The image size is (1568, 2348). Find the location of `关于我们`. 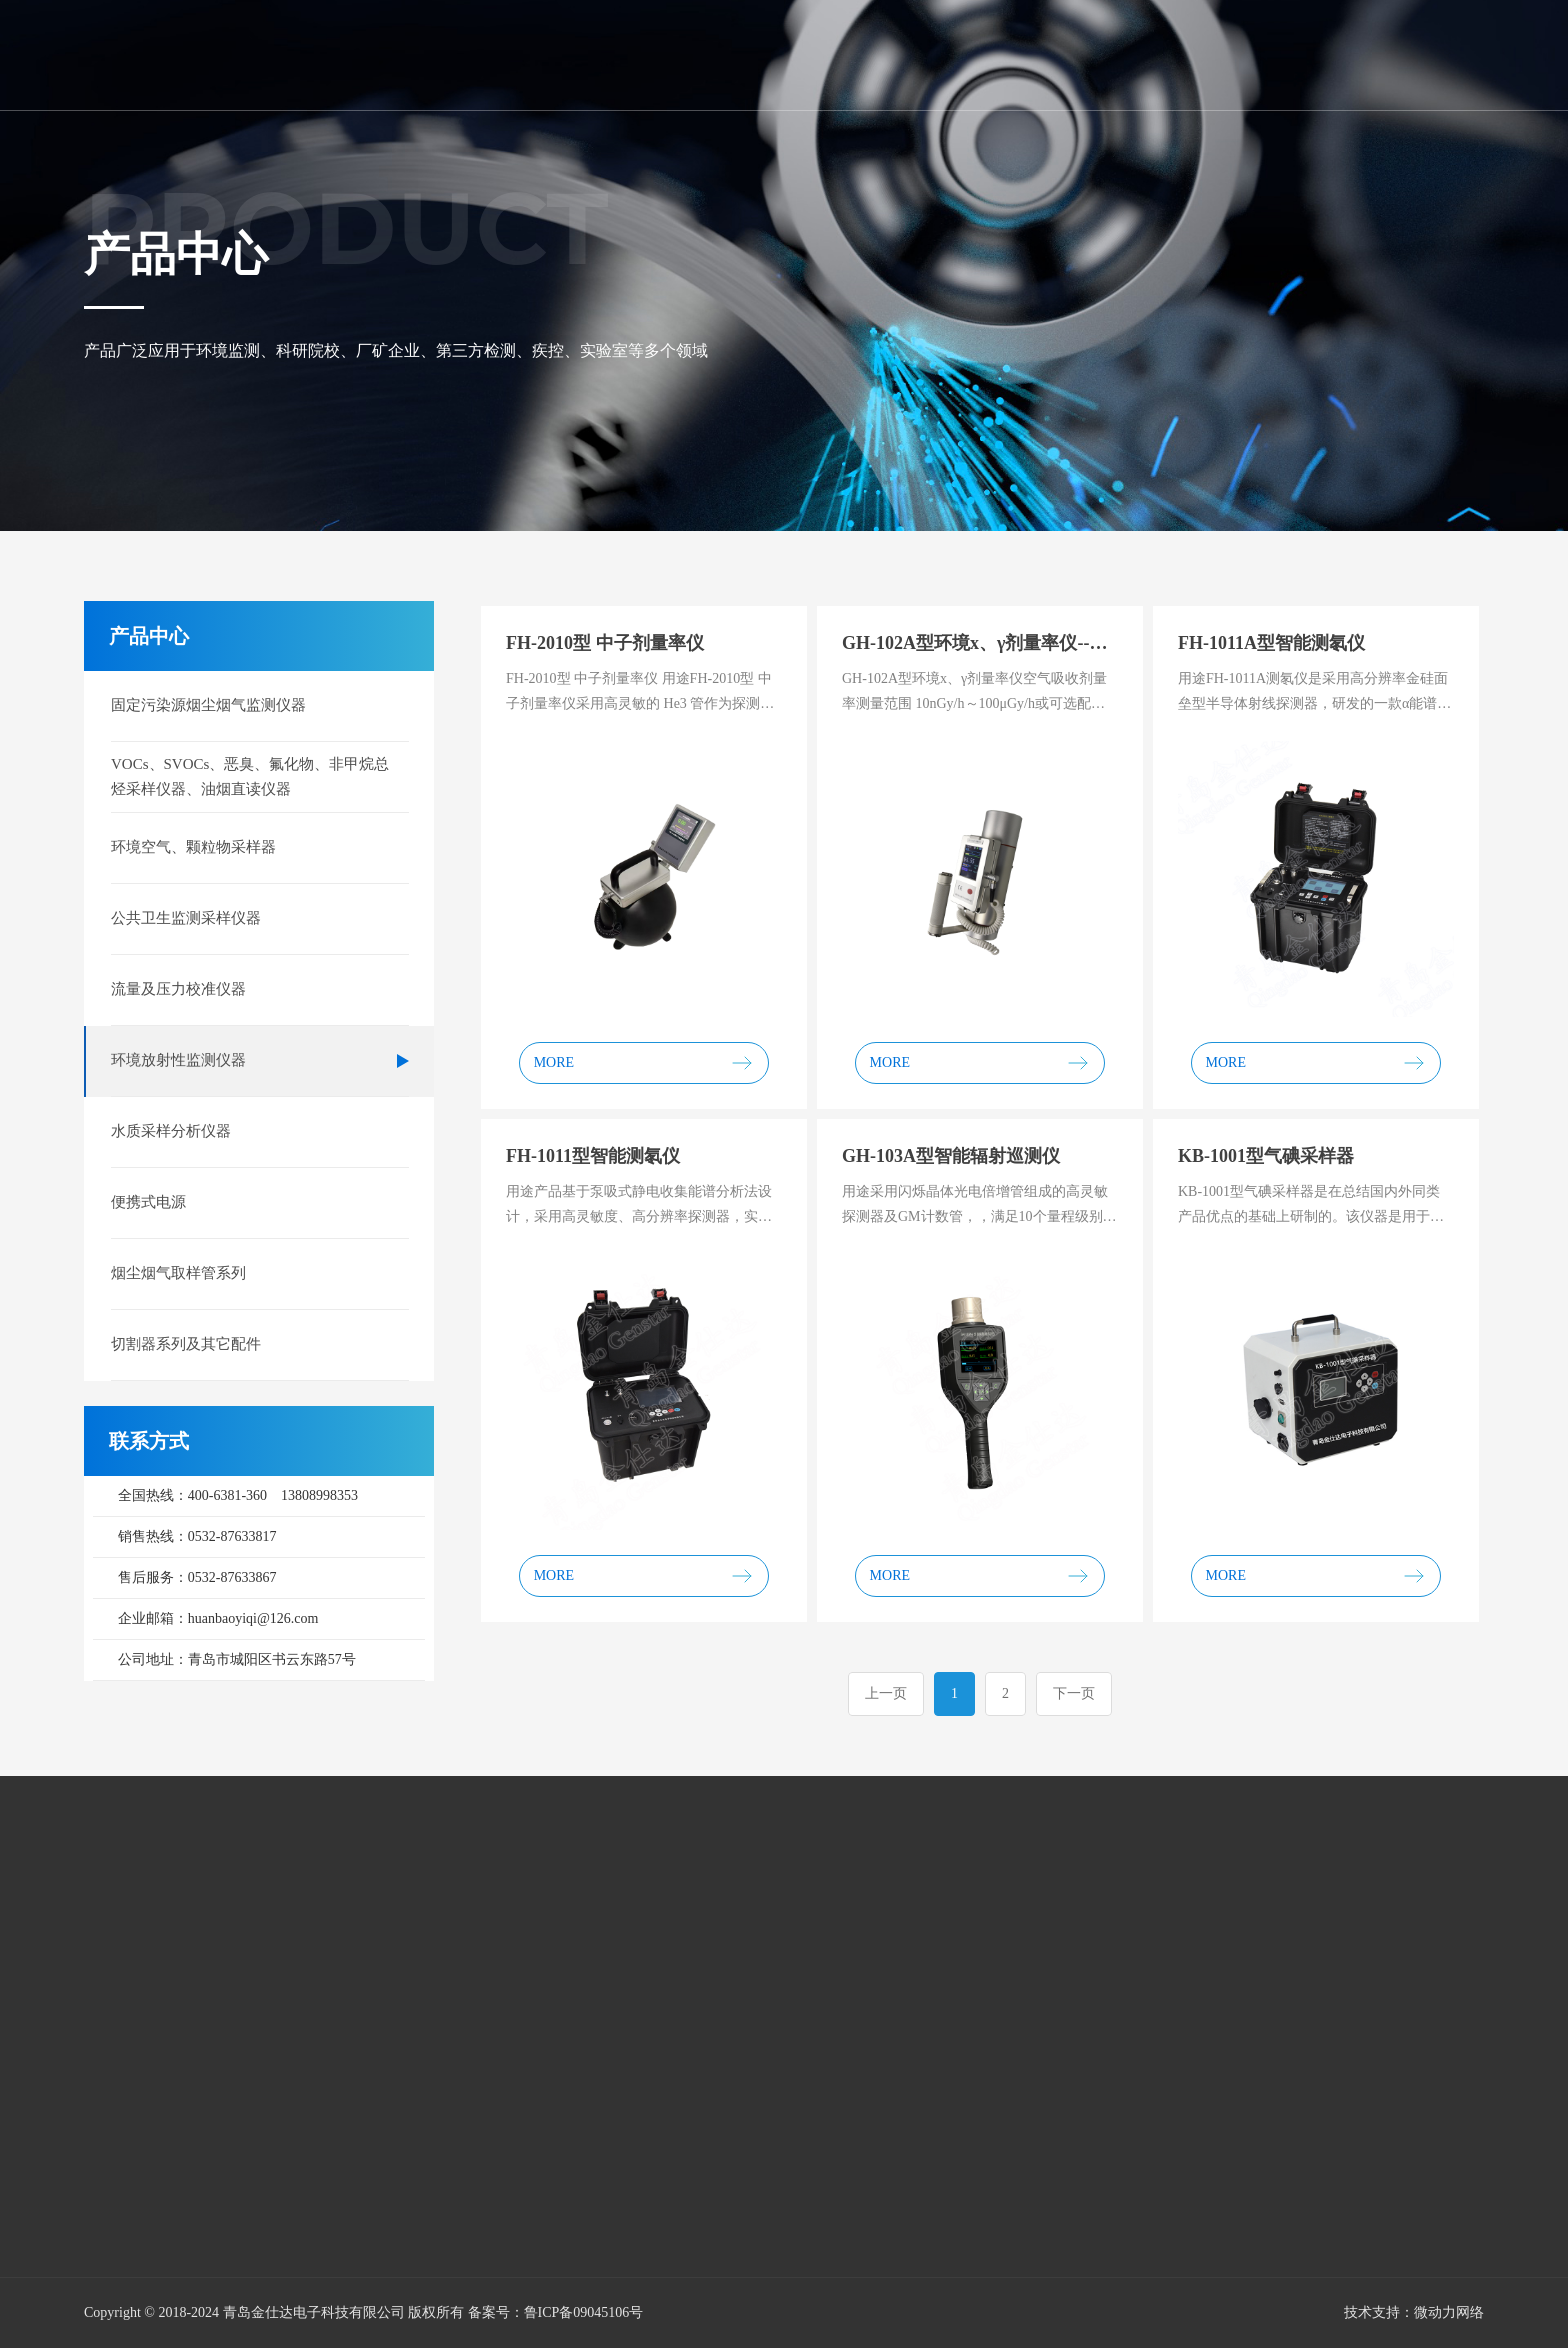

关于我们 is located at coordinates (690, 53).